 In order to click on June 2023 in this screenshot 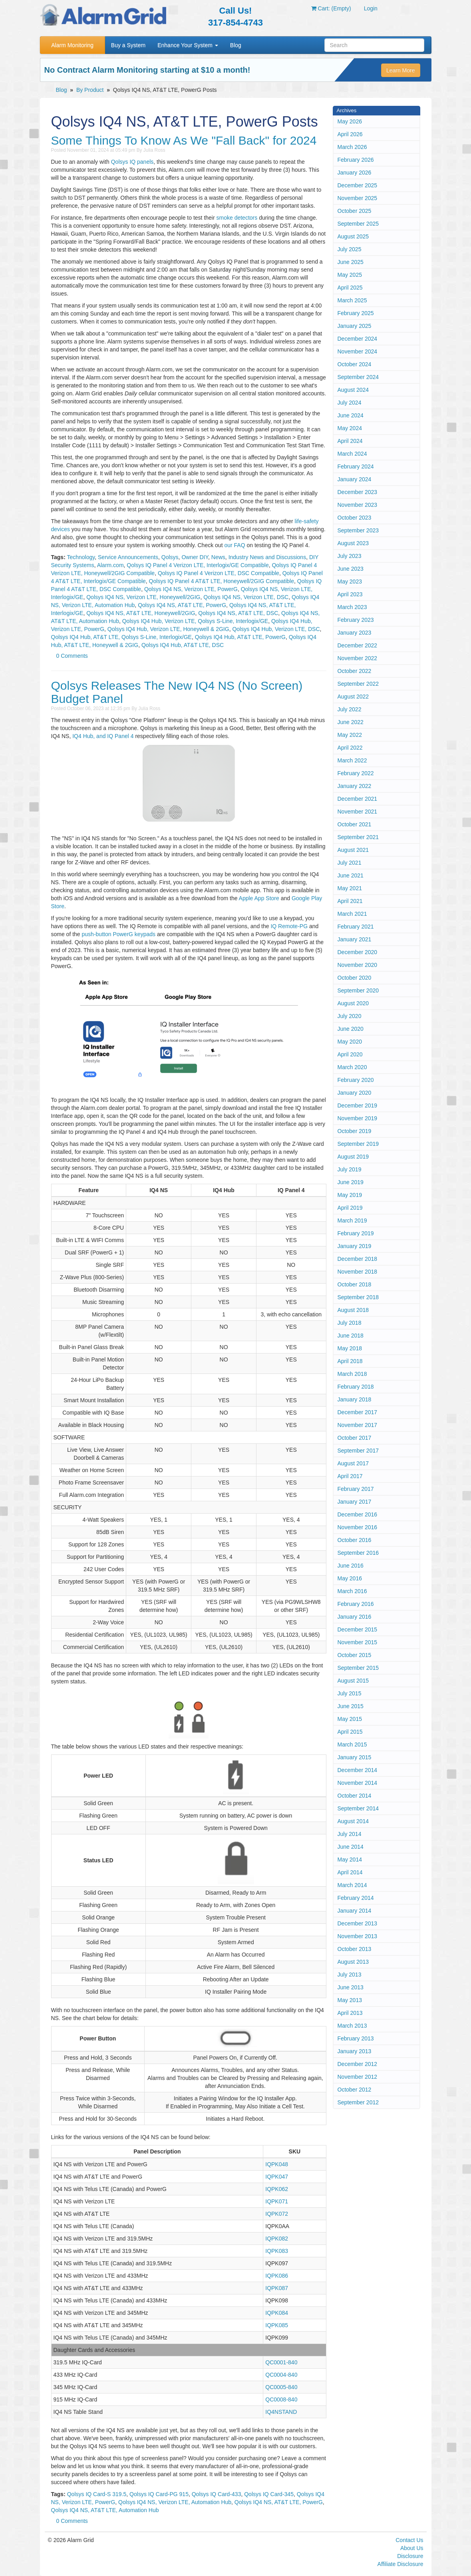, I will do `click(351, 569)`.